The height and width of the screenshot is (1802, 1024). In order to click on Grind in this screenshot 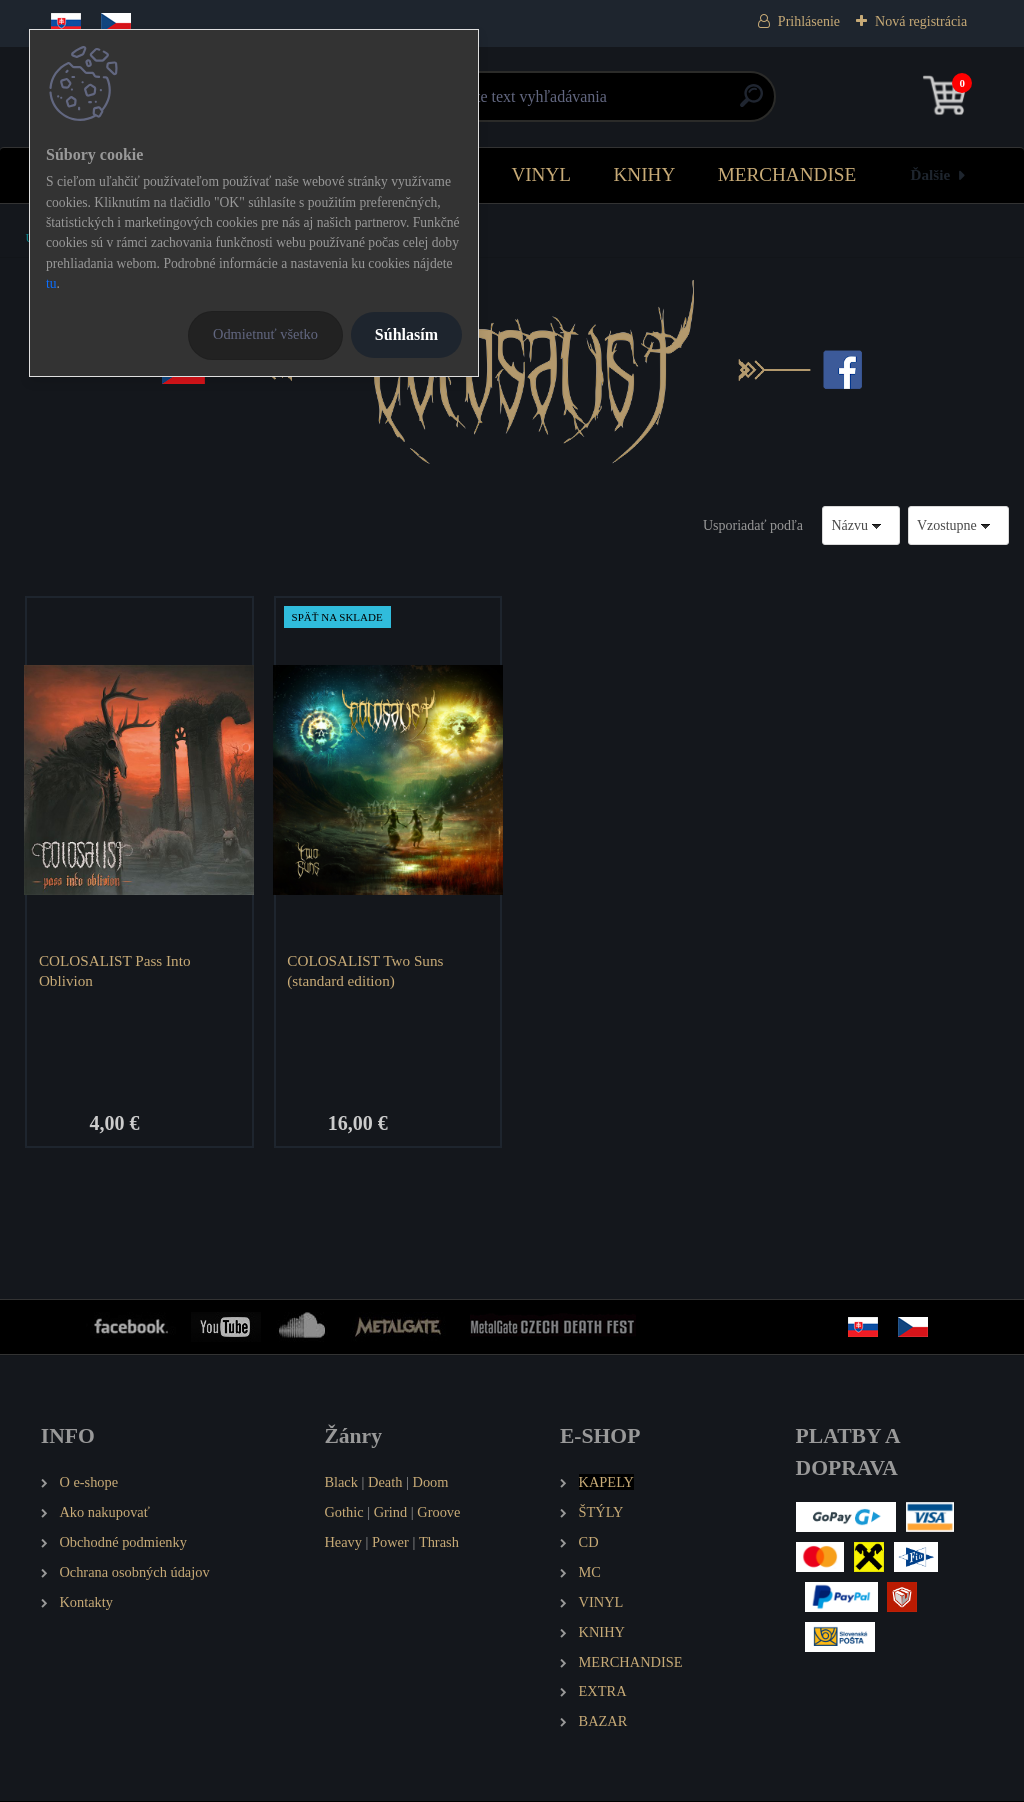, I will do `click(391, 1513)`.